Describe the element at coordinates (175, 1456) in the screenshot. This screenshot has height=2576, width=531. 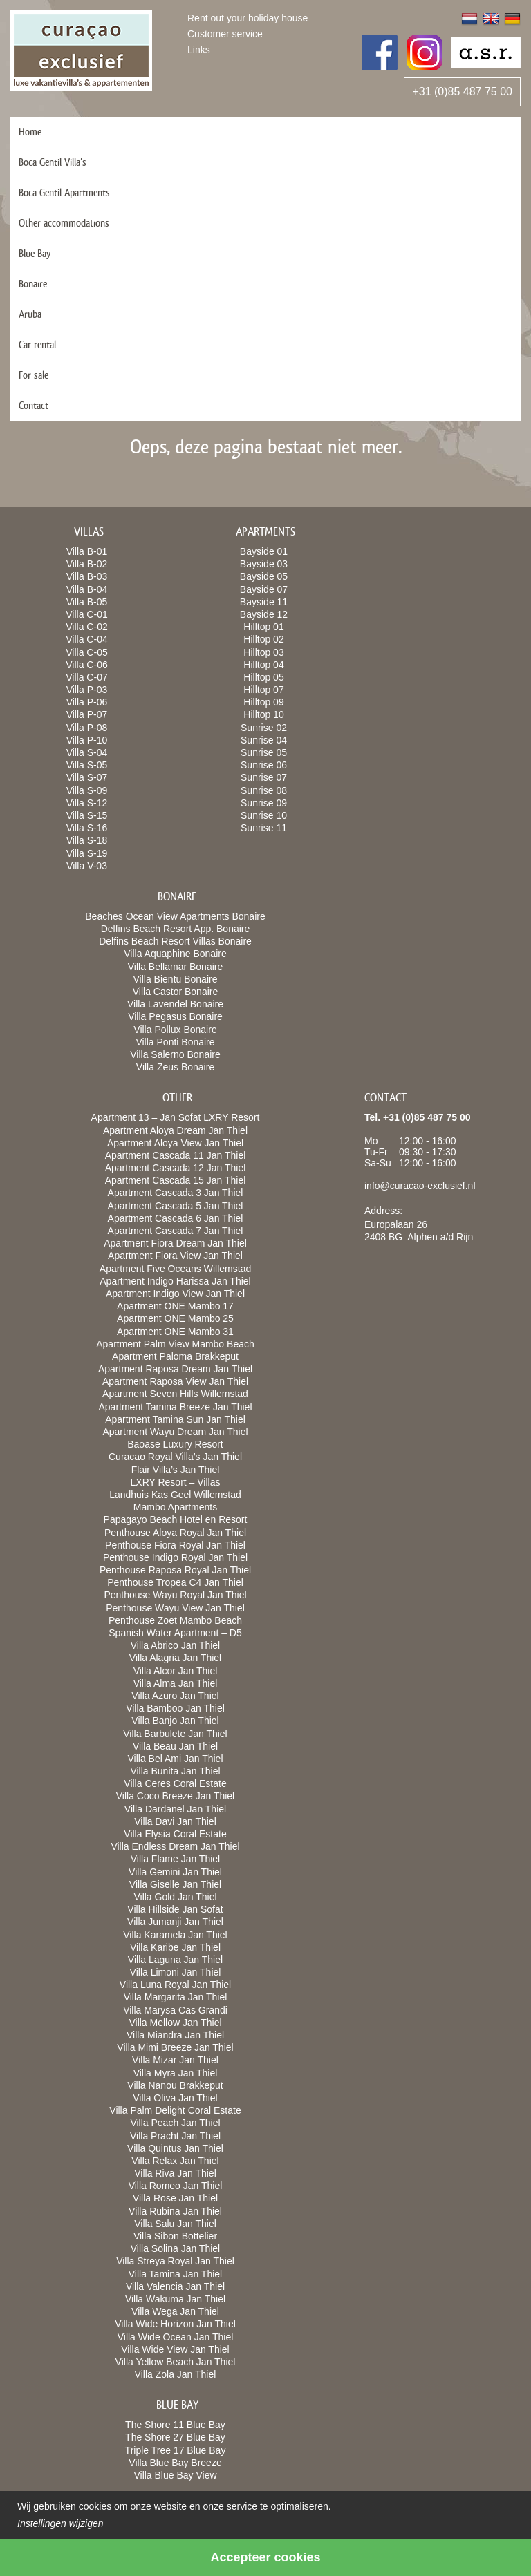
I see `Curacao Royal Villa’s Jan Thiel` at that location.